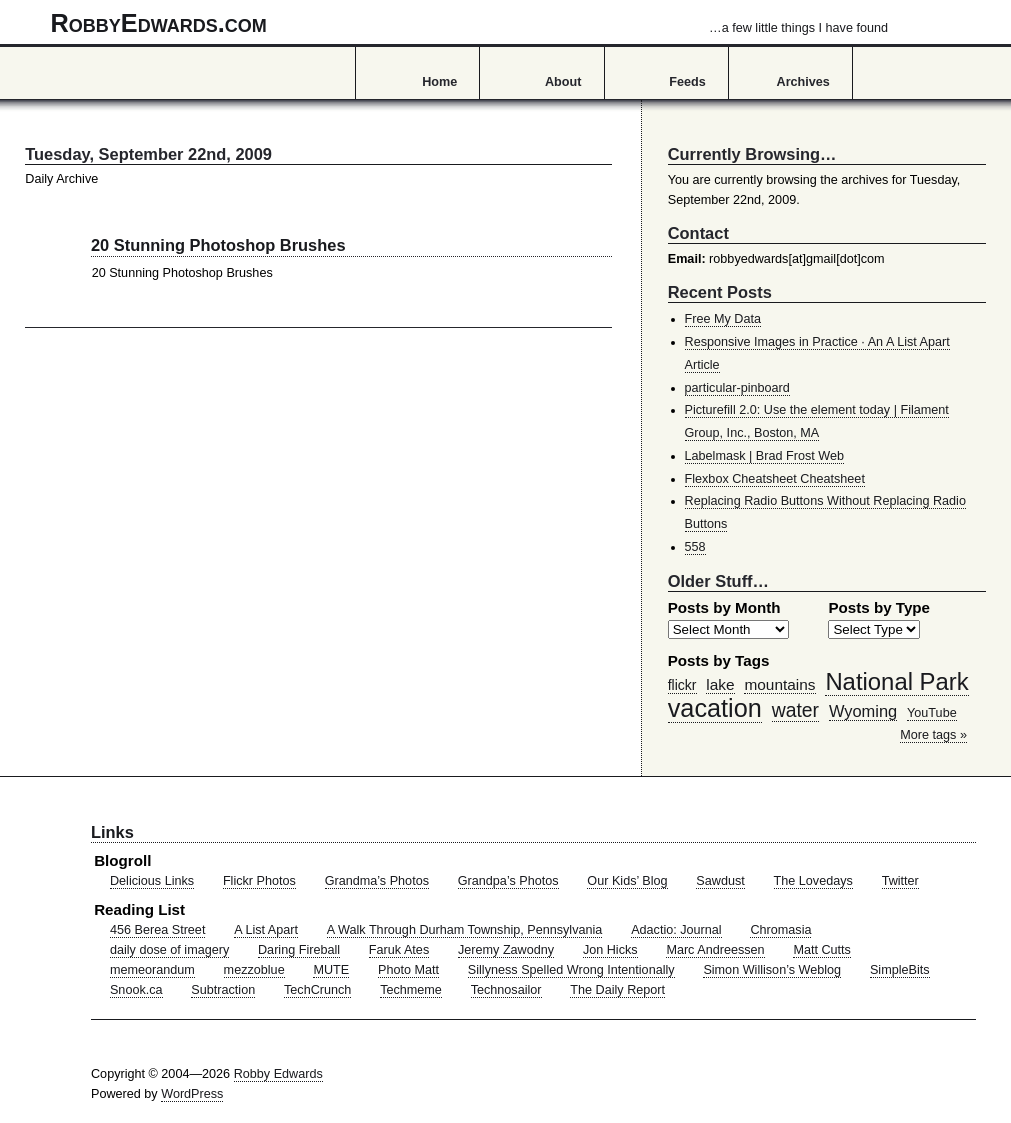  I want to click on Snook.ca, so click(136, 990).